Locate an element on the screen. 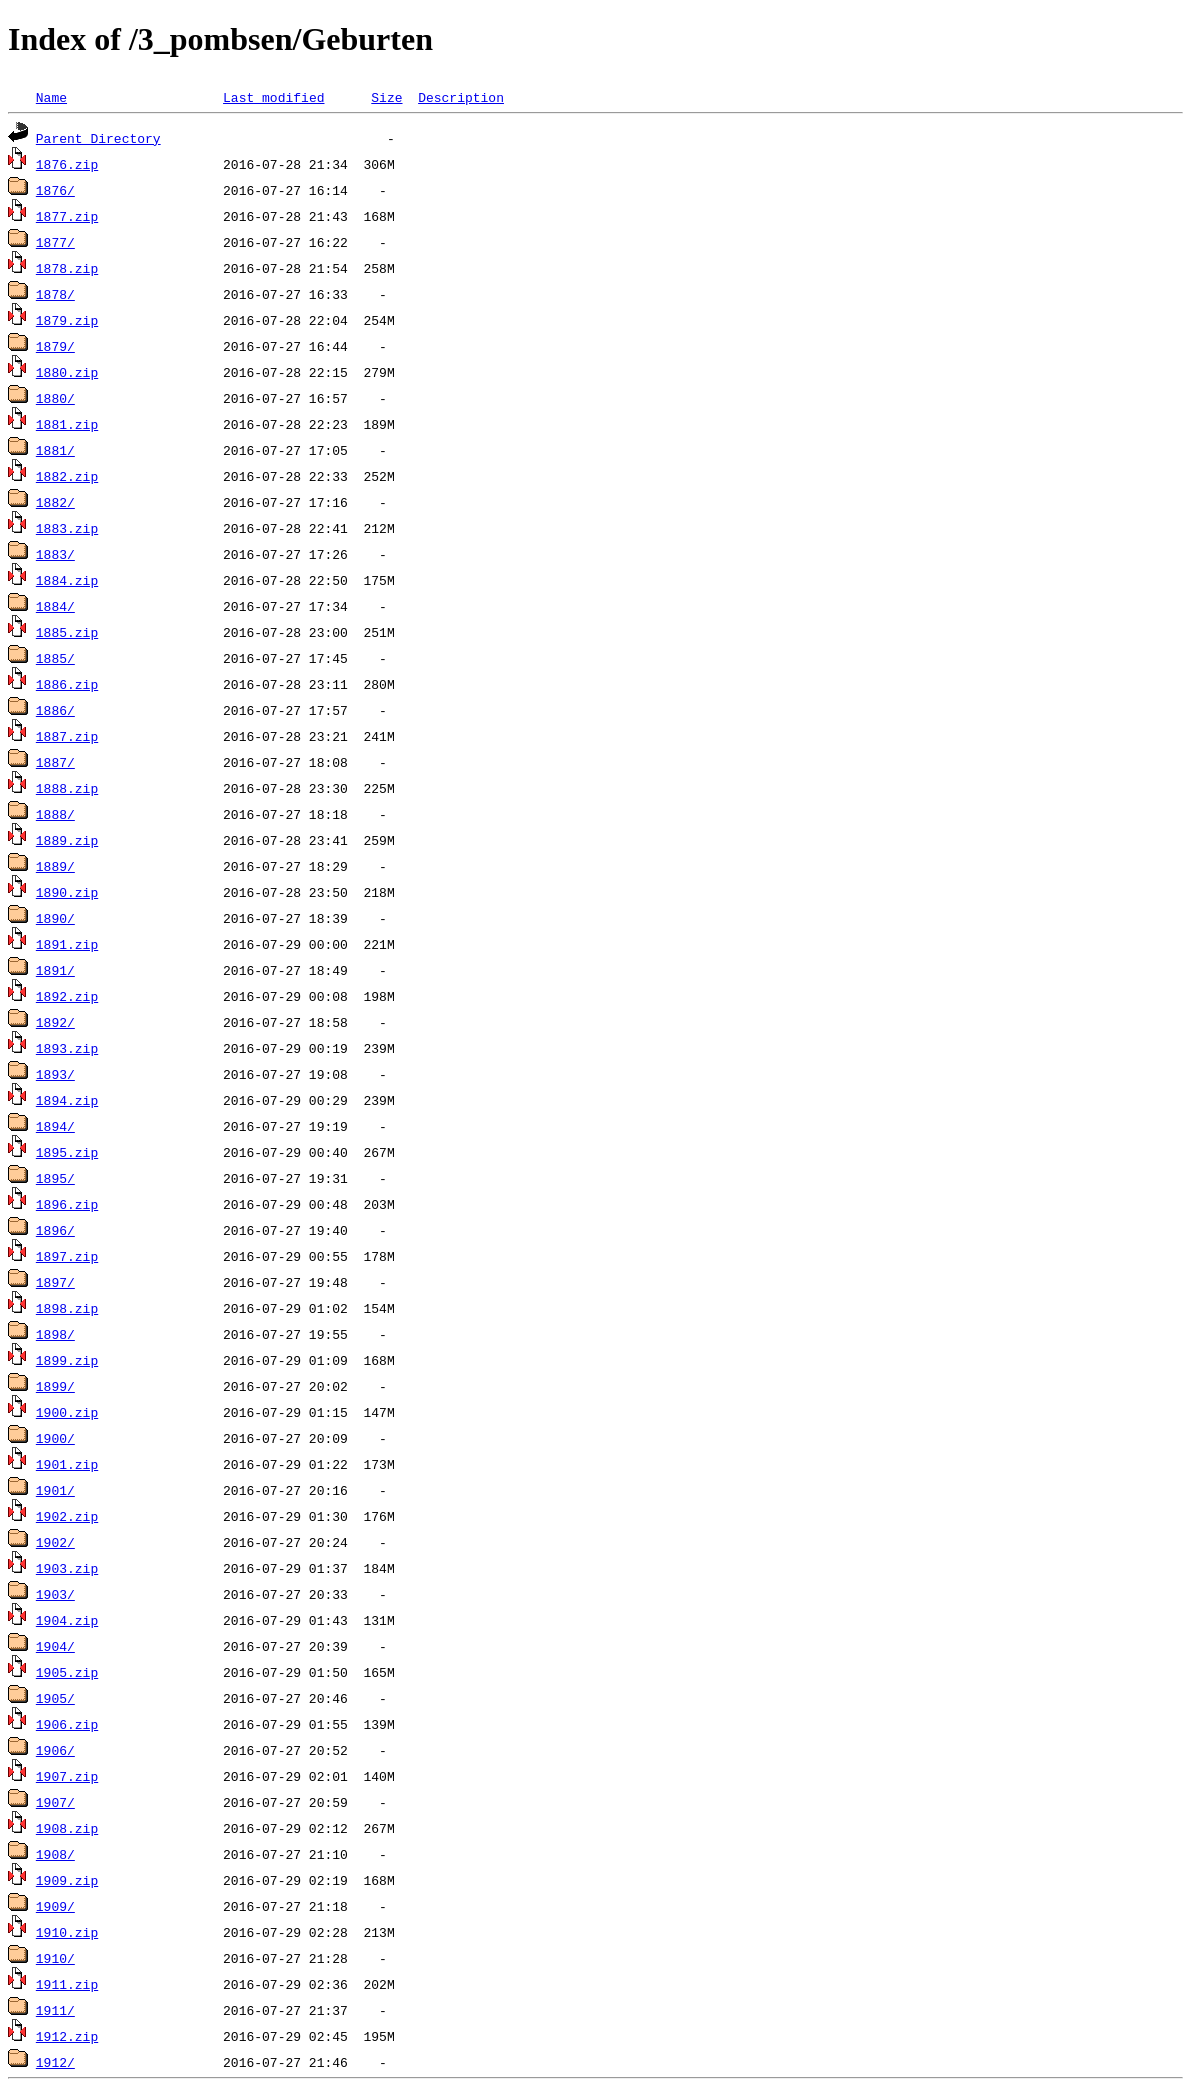 The height and width of the screenshot is (2092, 1191). 1883/ is located at coordinates (55, 554).